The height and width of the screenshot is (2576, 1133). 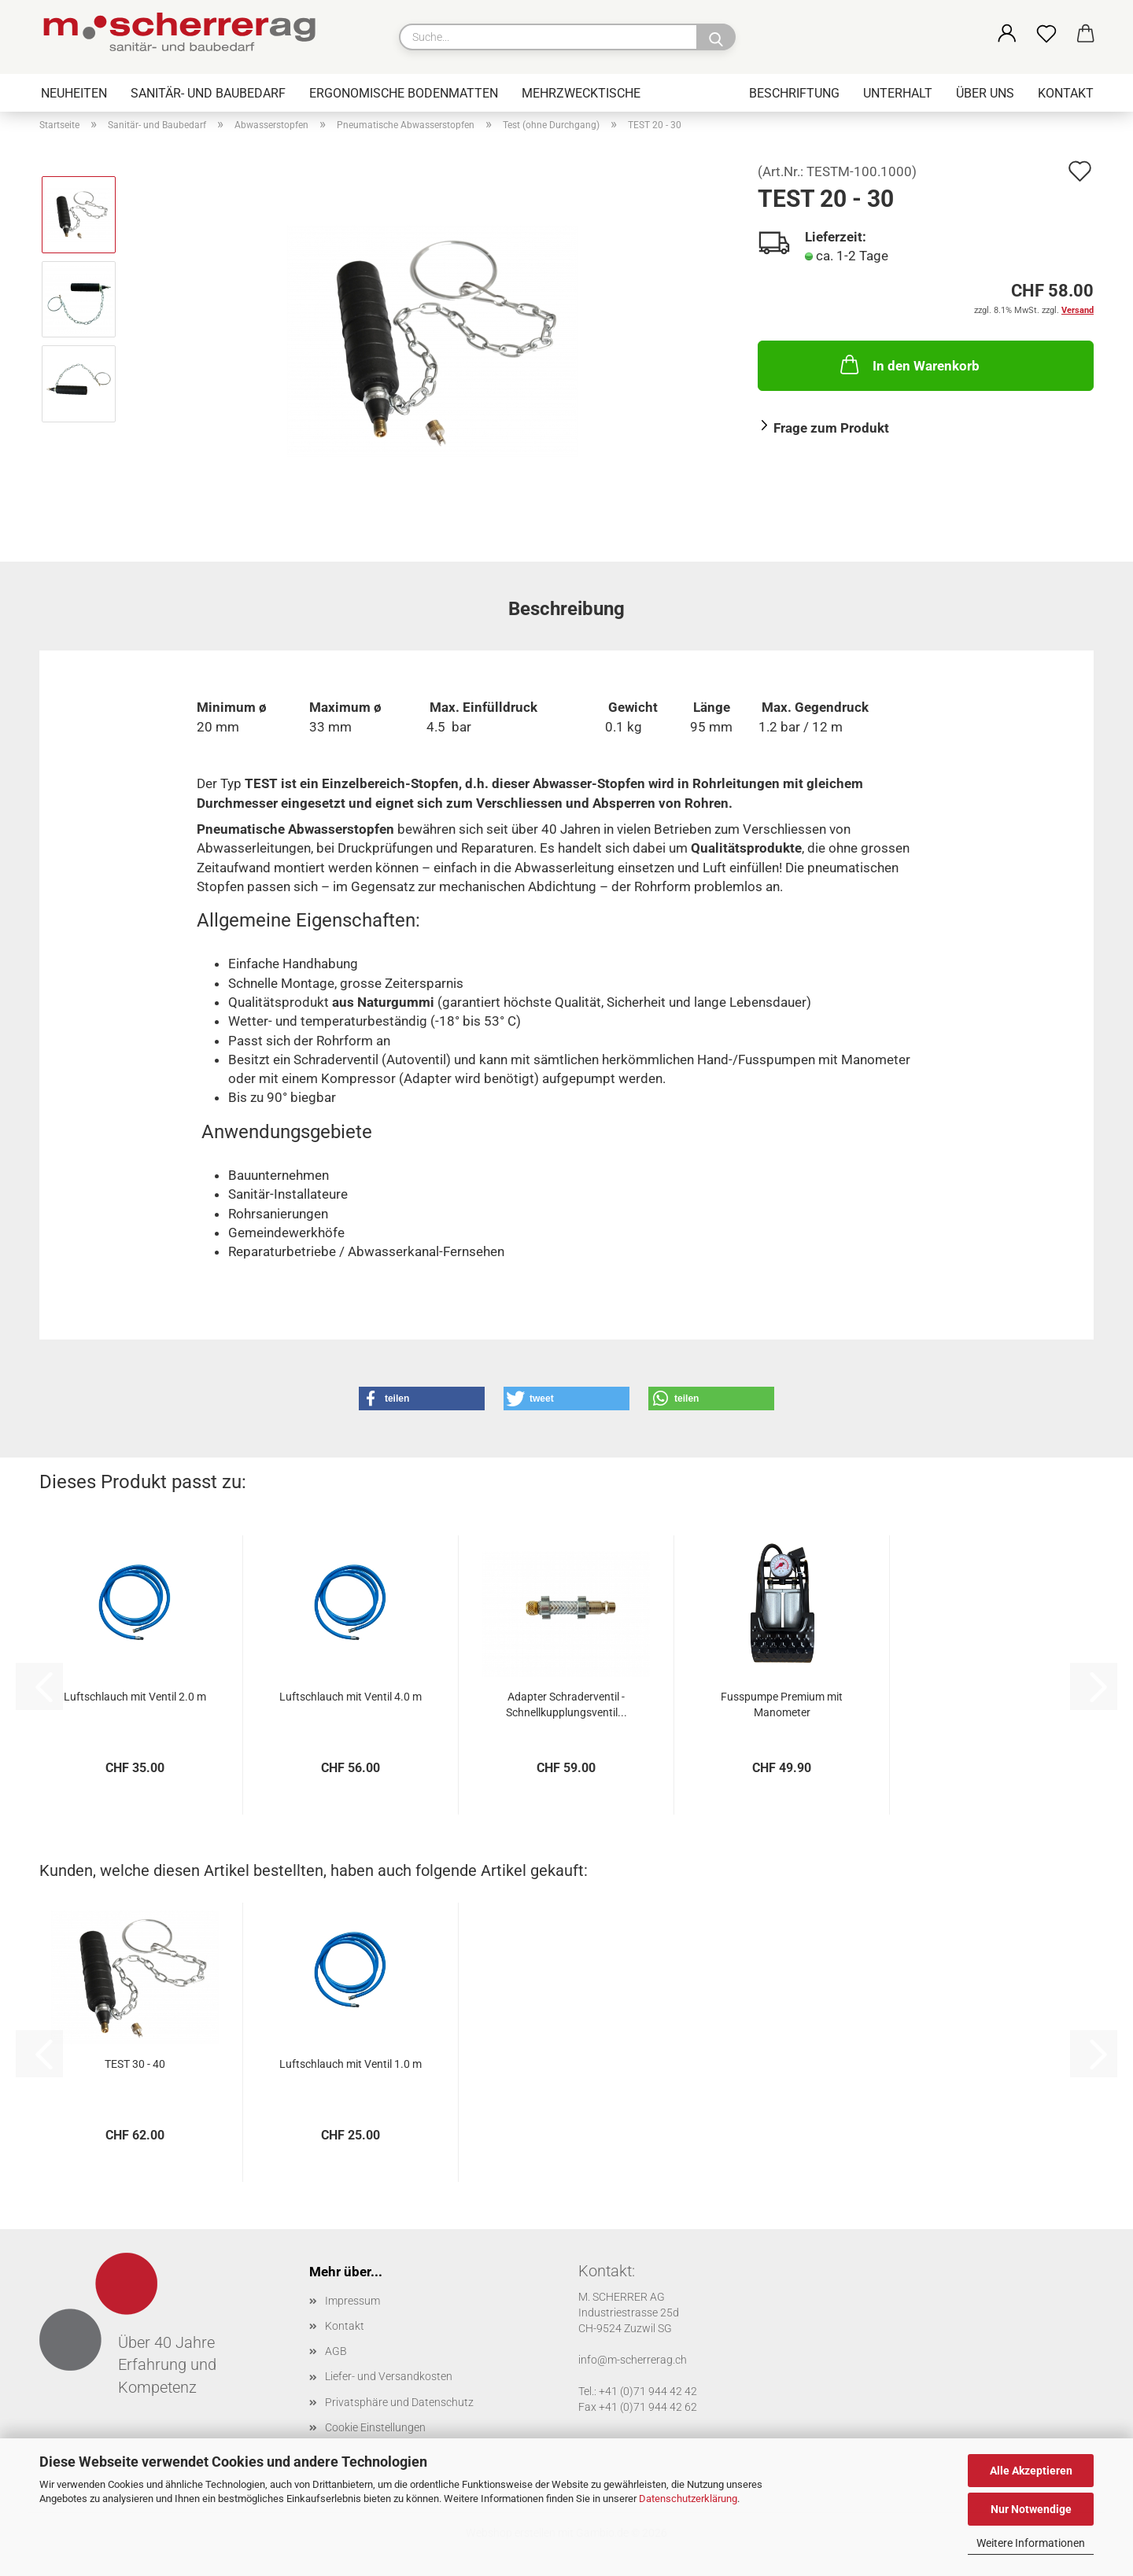 I want to click on Cookie Einstellungen, so click(x=375, y=2427).